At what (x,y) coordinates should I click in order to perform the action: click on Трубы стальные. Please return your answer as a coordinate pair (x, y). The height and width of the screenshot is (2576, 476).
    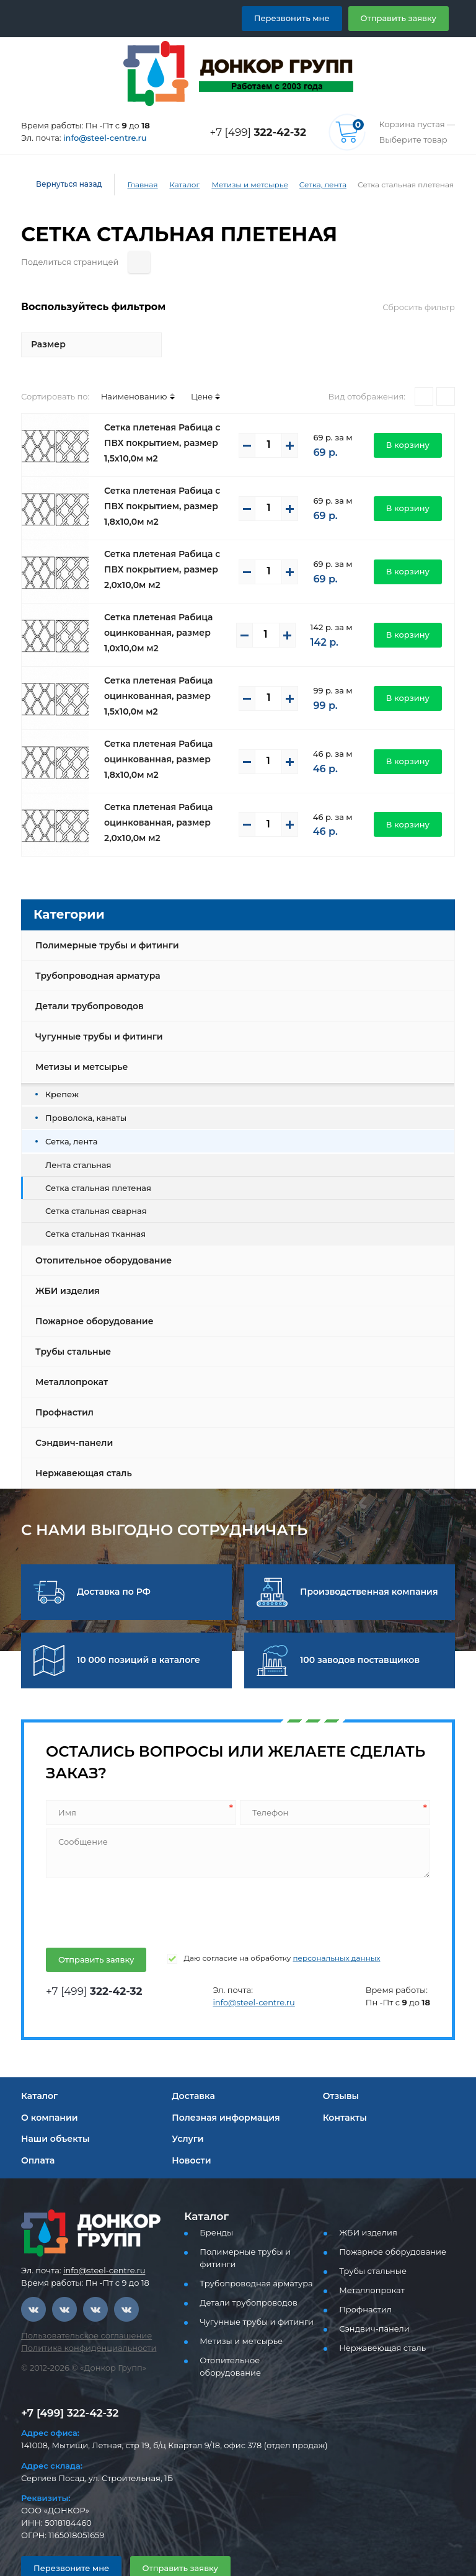
    Looking at the image, I should click on (71, 1324).